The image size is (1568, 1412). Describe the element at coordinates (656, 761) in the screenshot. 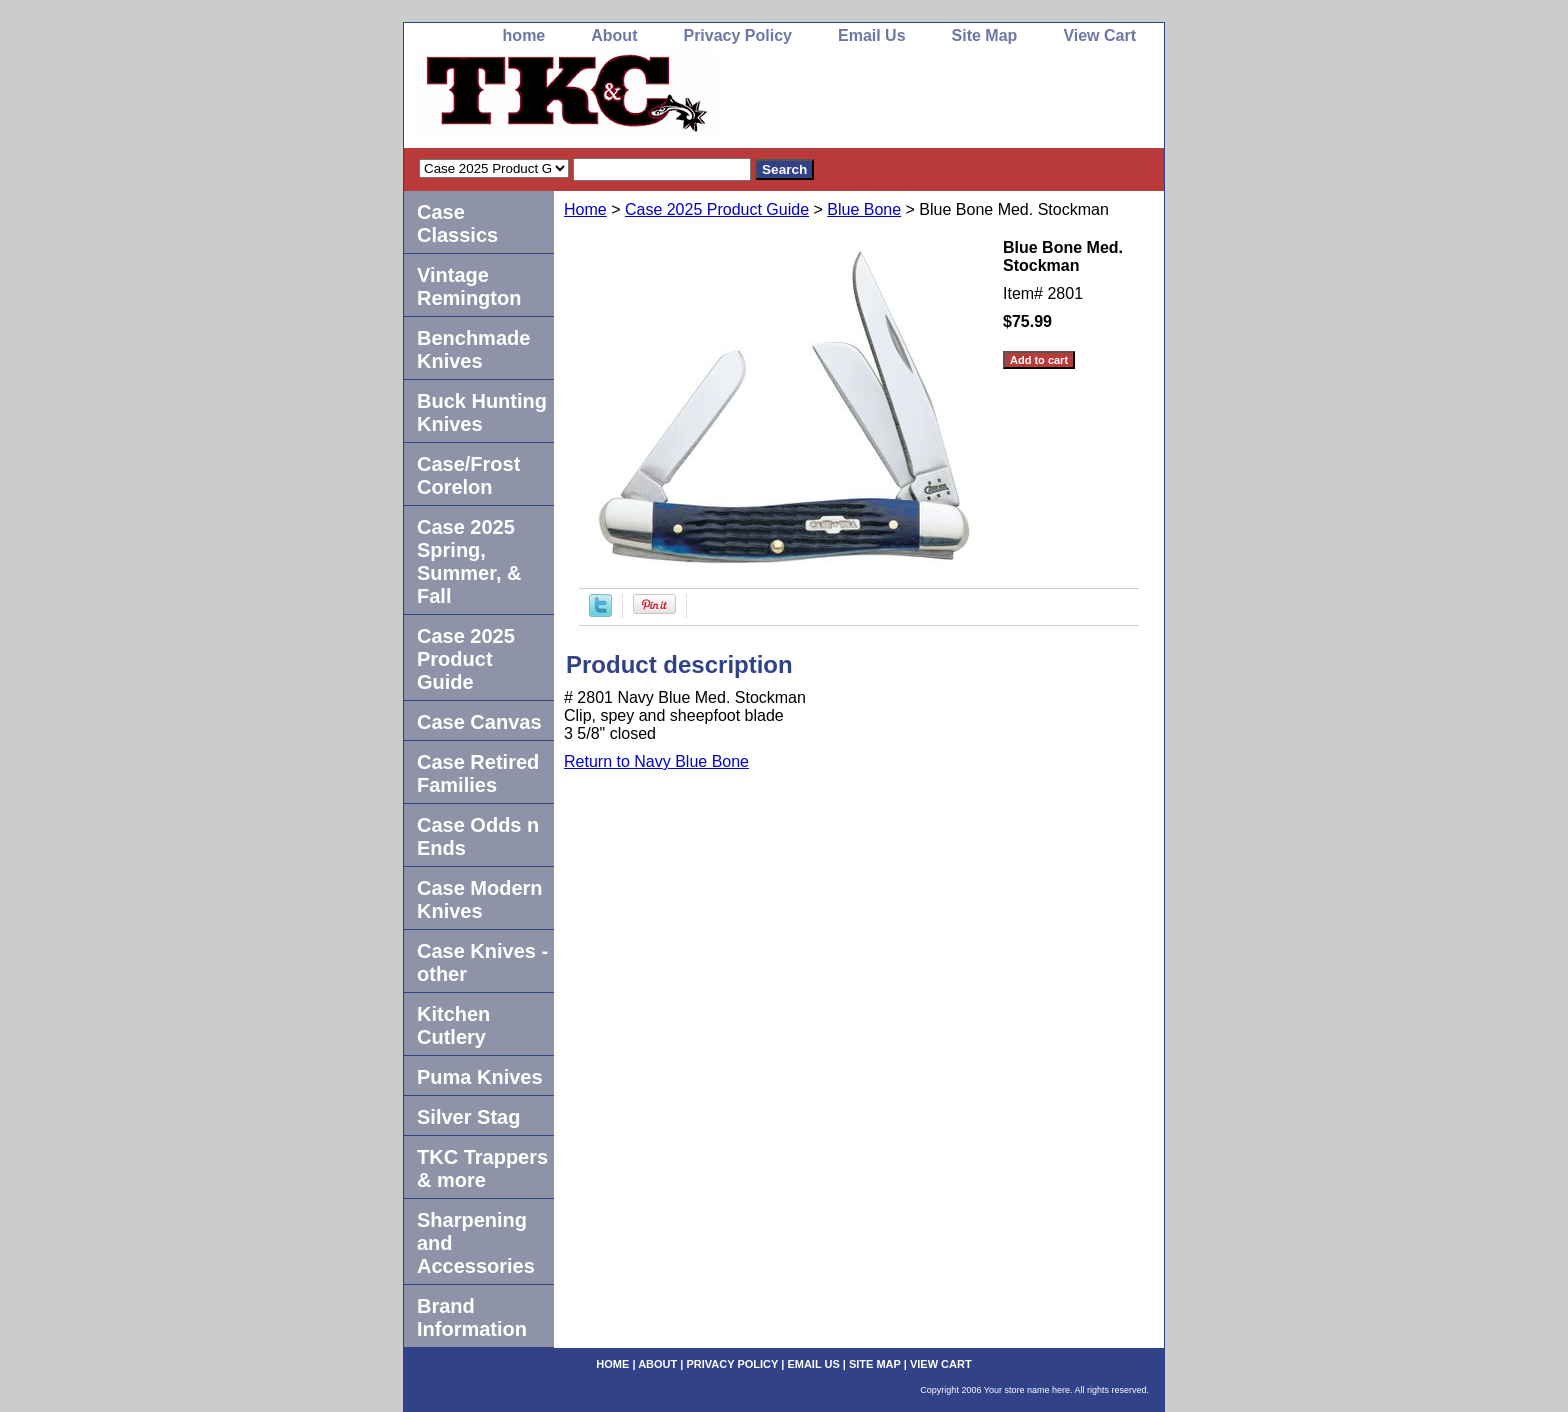

I see `Return to Navy Blue Bone` at that location.